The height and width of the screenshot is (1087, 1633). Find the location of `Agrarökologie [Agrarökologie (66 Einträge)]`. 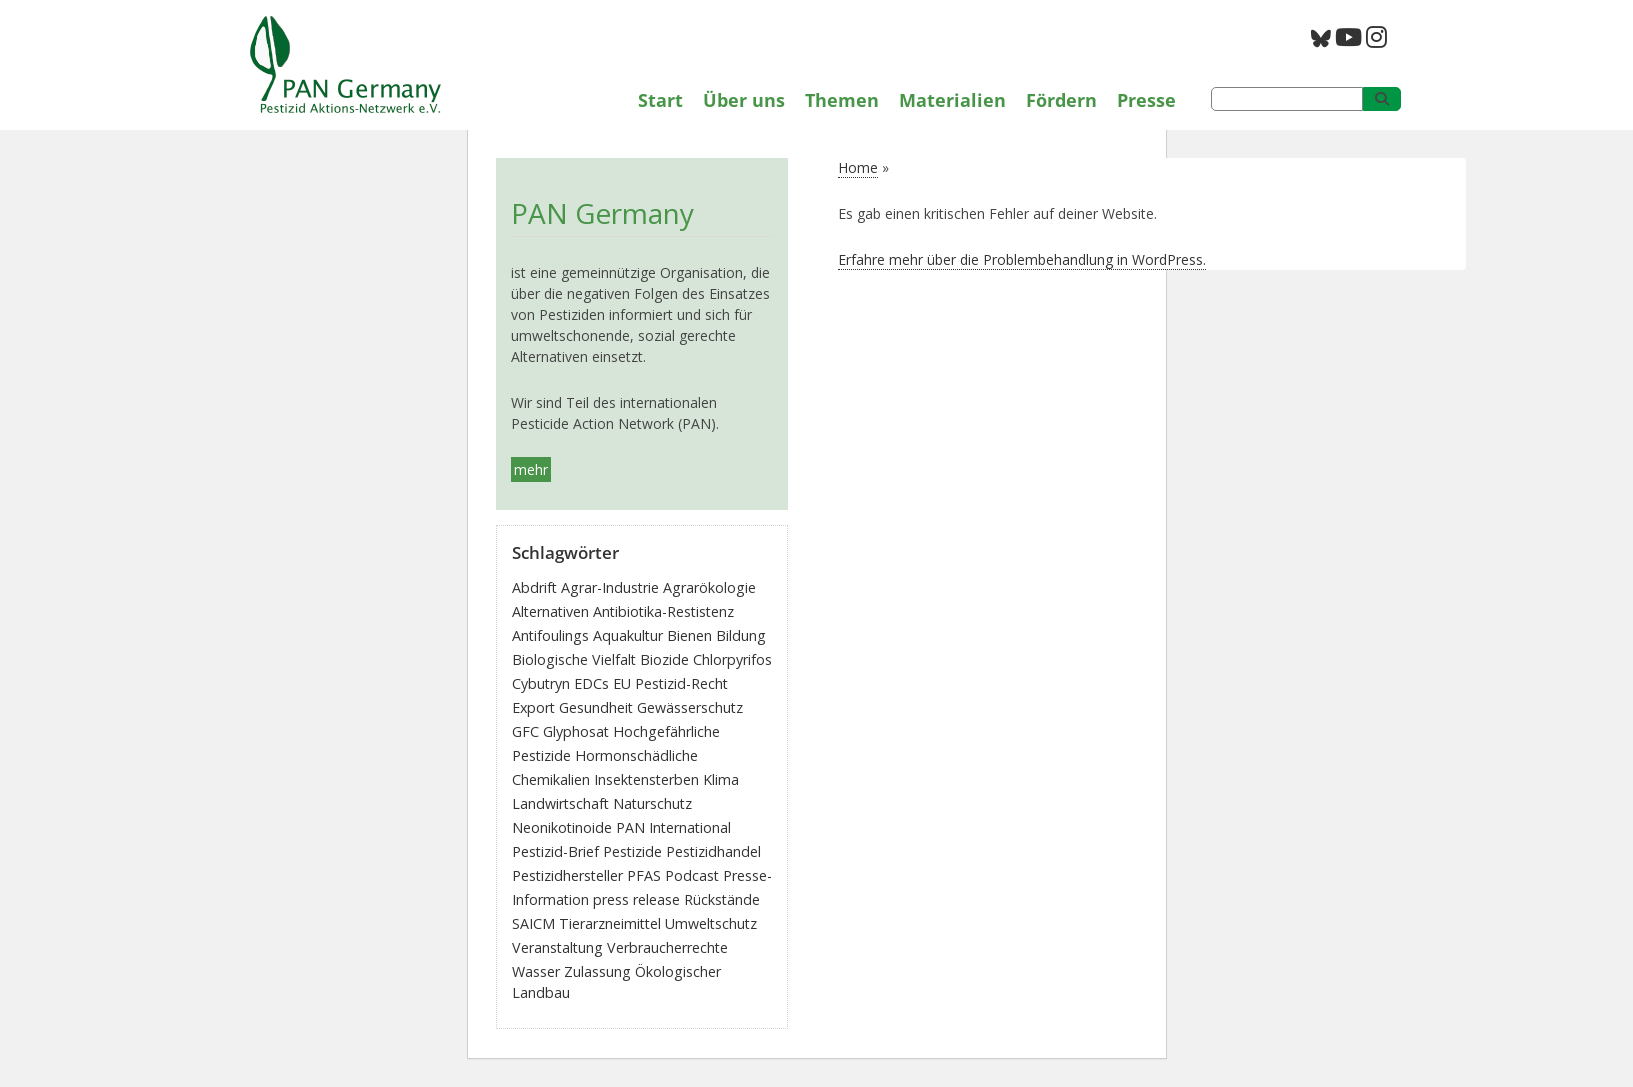

Agrarökologie [Agrarökologie (66 Einträge)] is located at coordinates (709, 587).